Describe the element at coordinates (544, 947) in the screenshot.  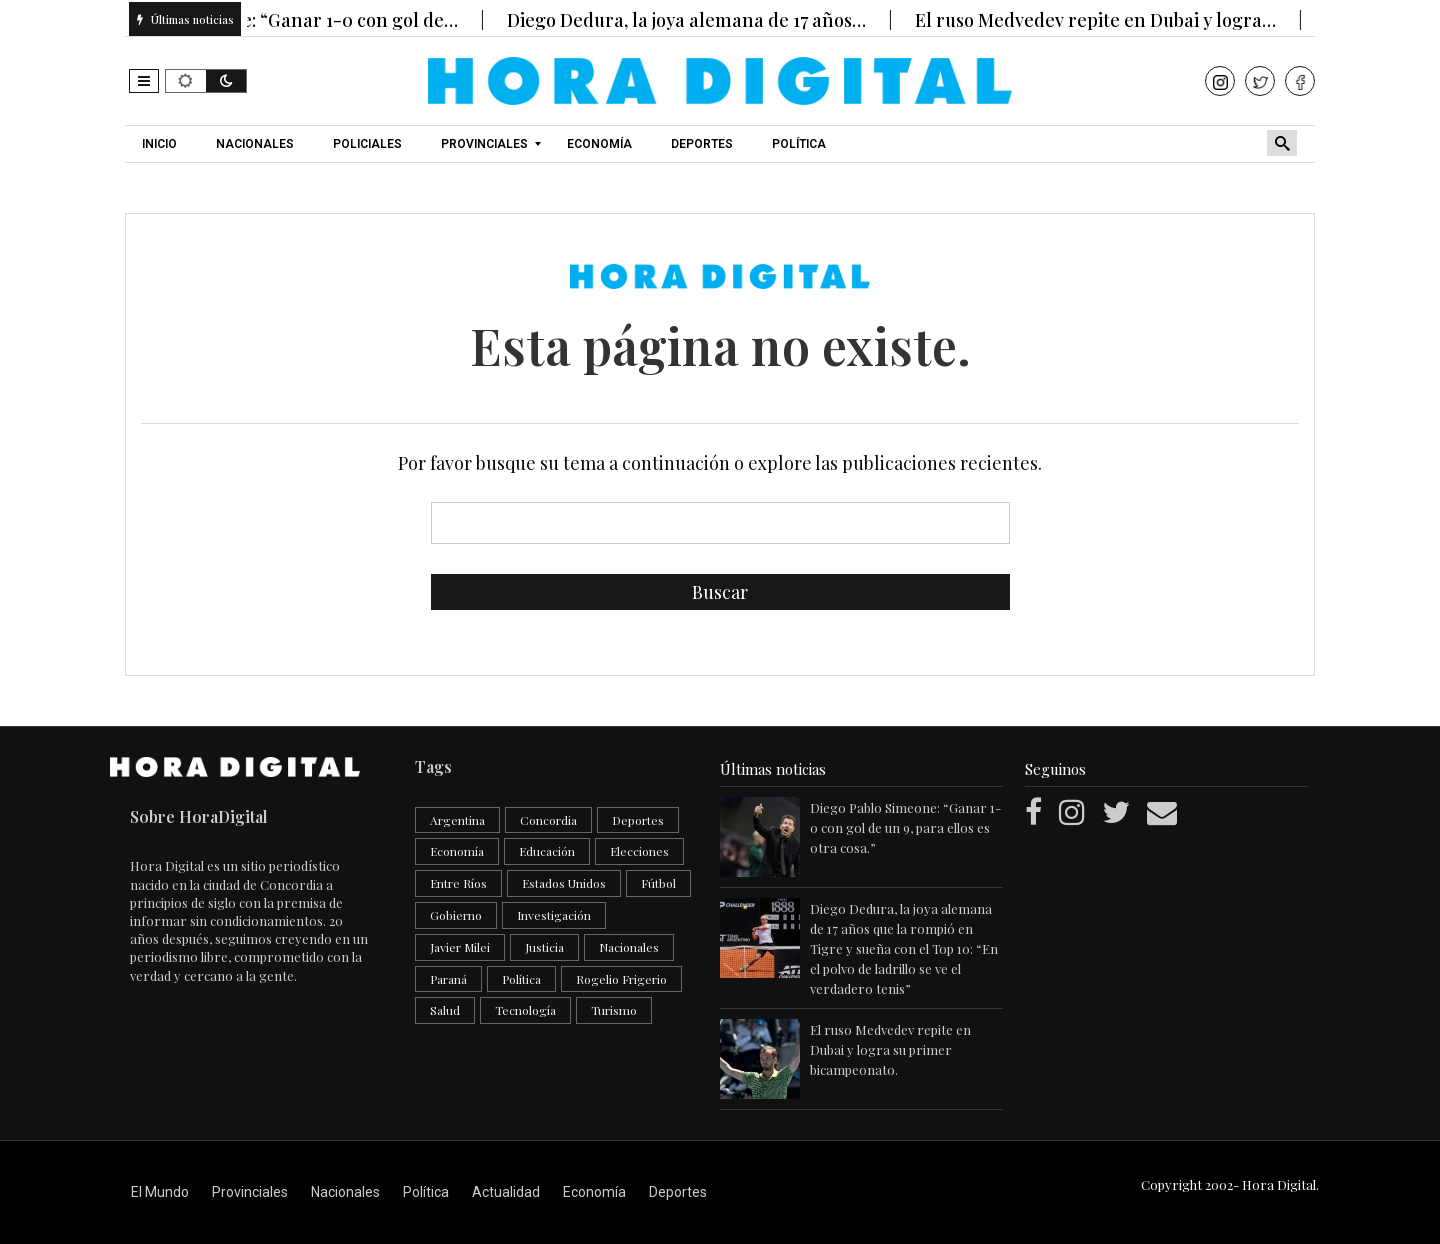
I see `Justicia` at that location.